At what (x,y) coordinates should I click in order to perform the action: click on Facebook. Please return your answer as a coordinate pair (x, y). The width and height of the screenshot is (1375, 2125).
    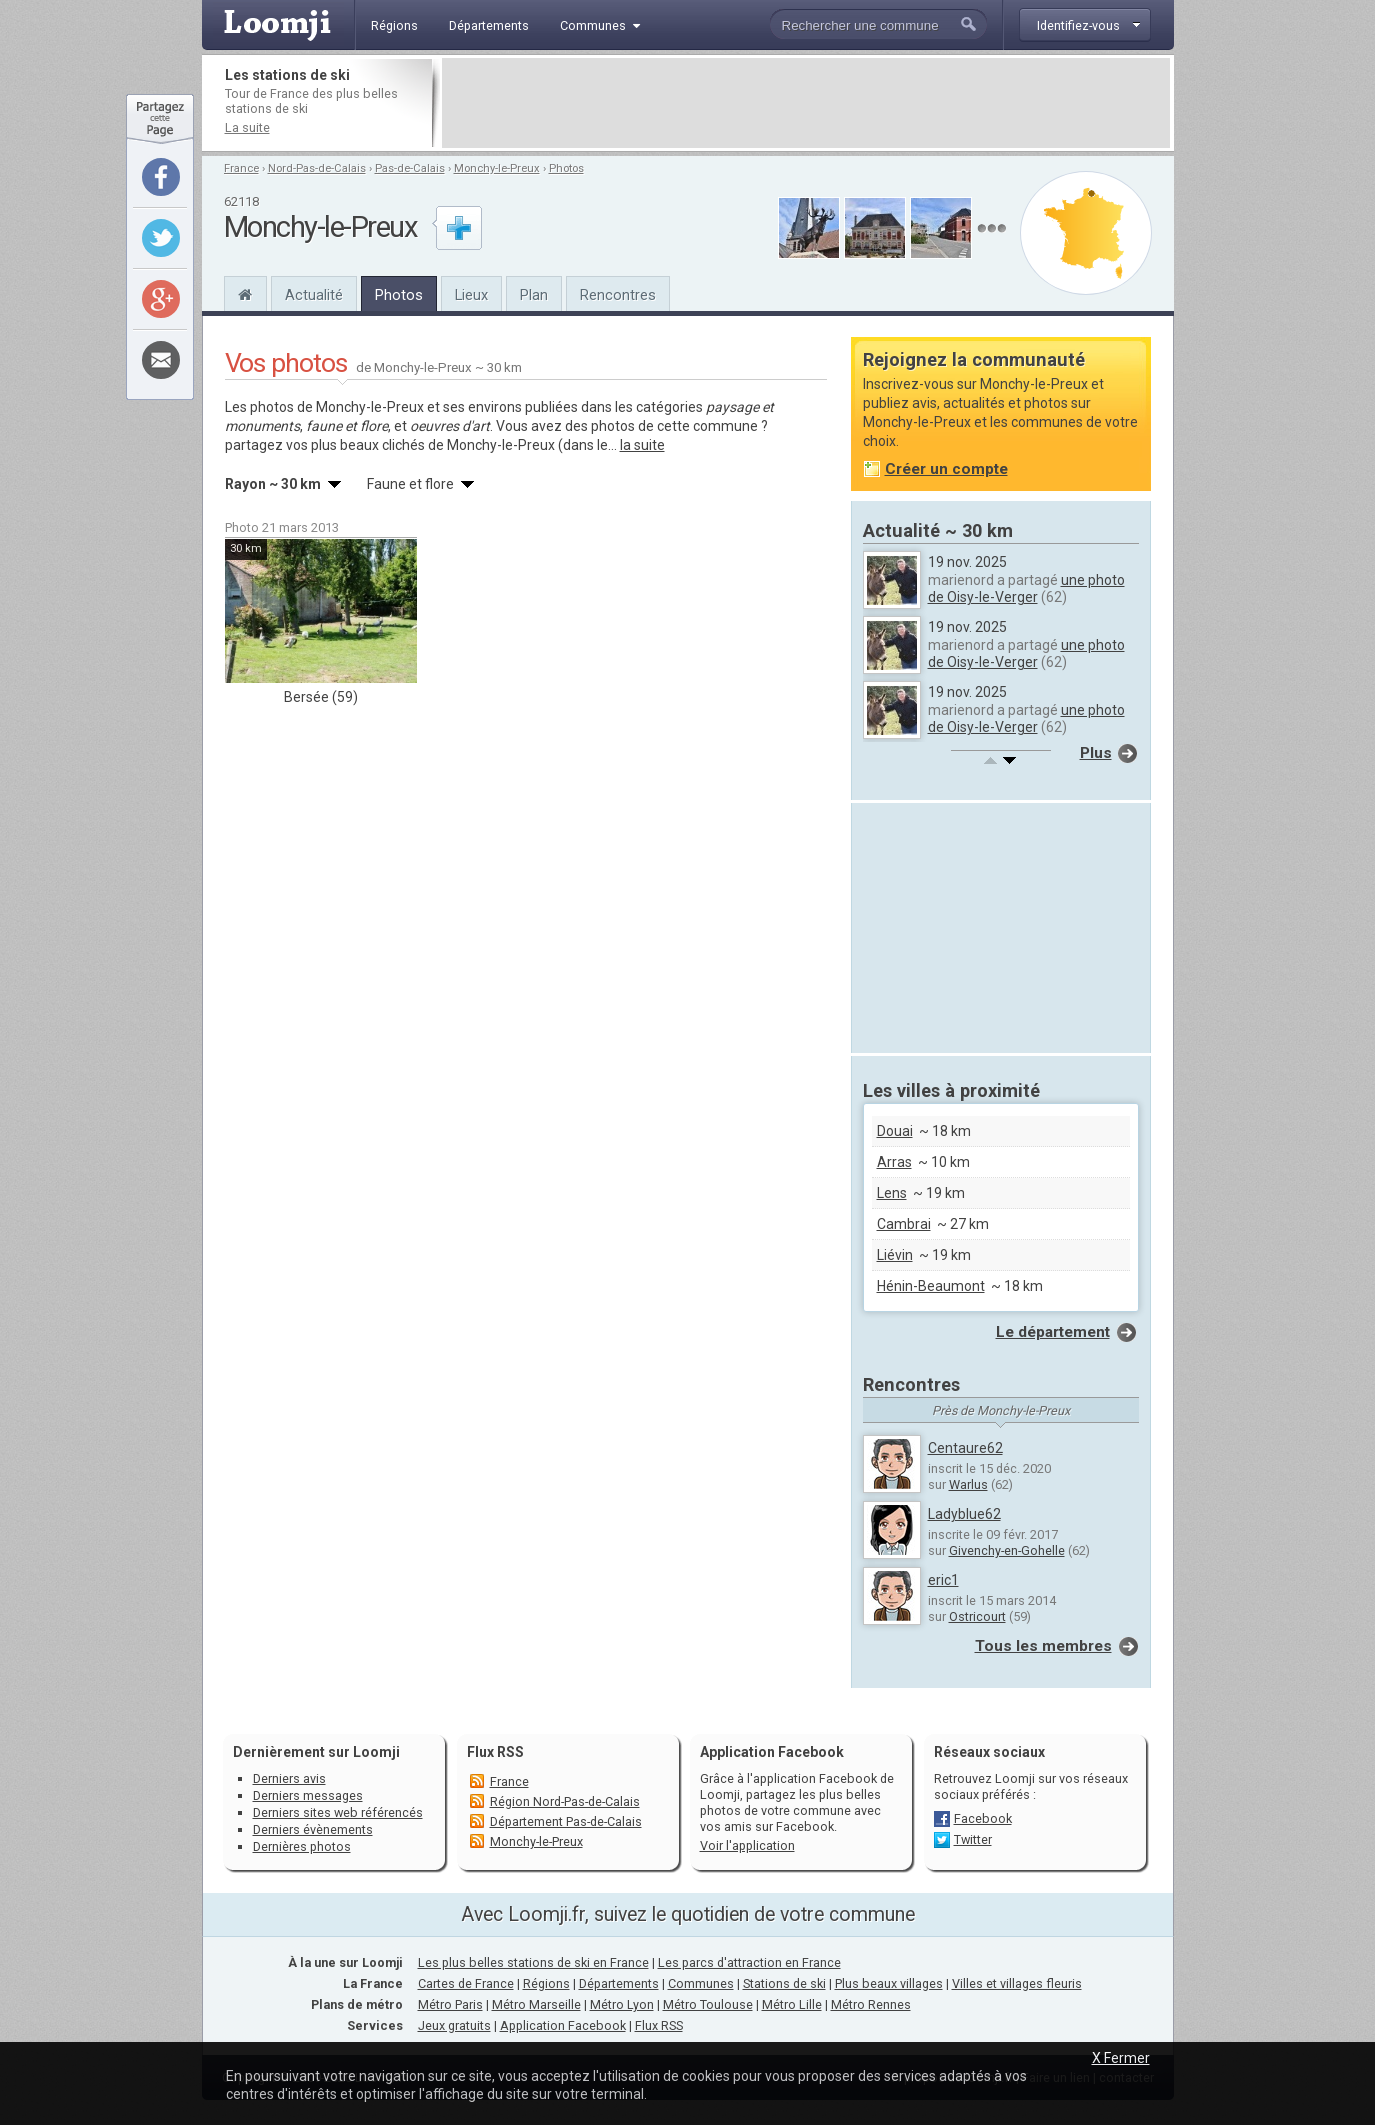
    Looking at the image, I should click on (983, 1818).